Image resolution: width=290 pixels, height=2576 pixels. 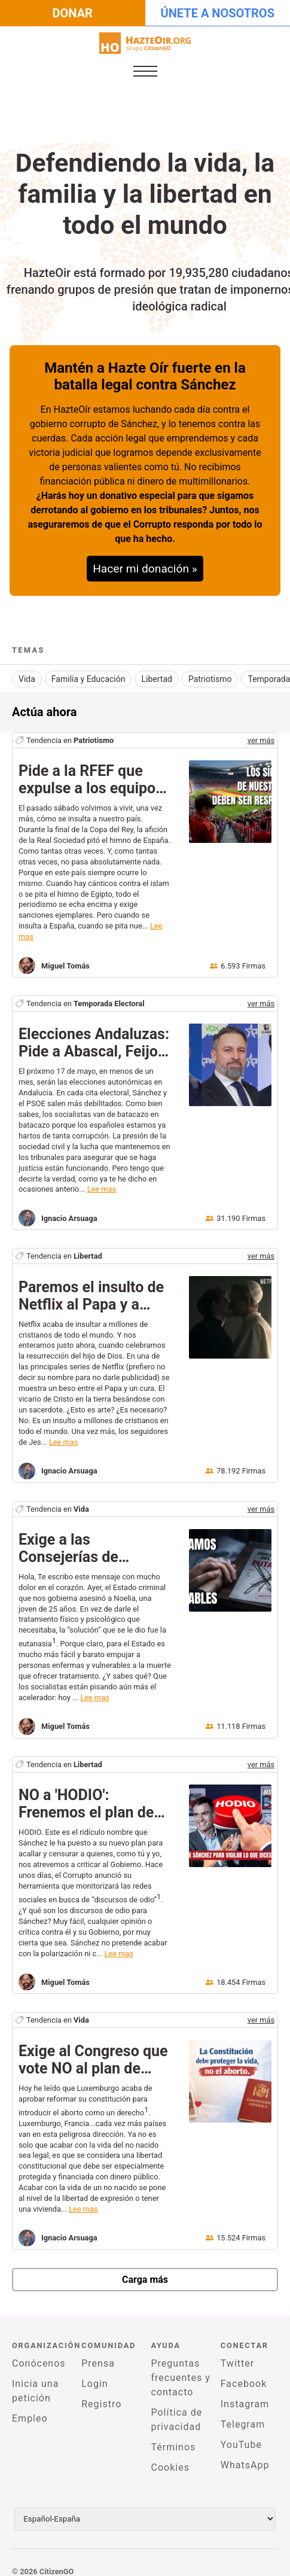 I want to click on Facebook, so click(x=244, y=2371).